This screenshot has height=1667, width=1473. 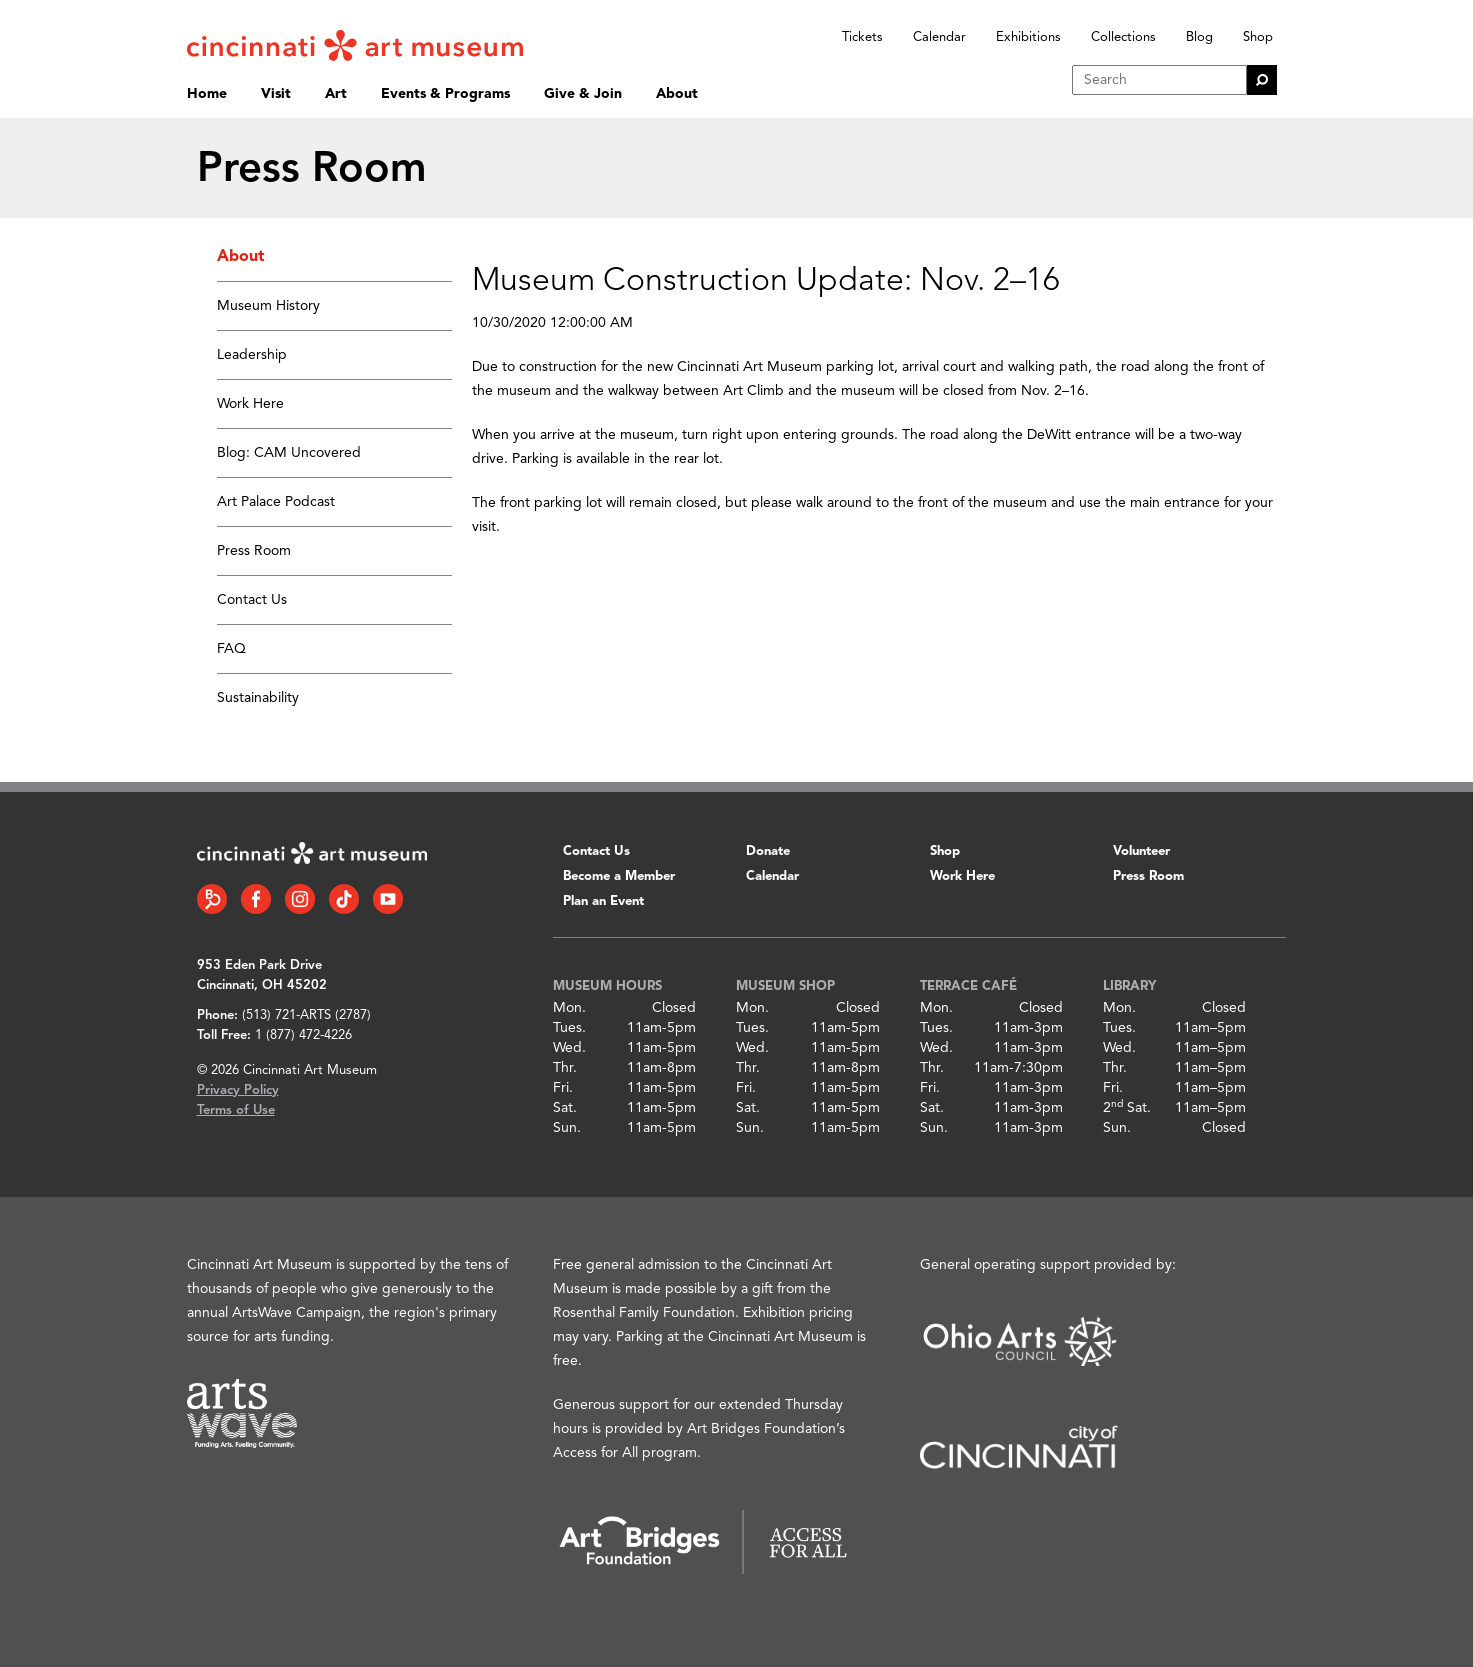 I want to click on Art Palace Podcast, so click(x=276, y=502).